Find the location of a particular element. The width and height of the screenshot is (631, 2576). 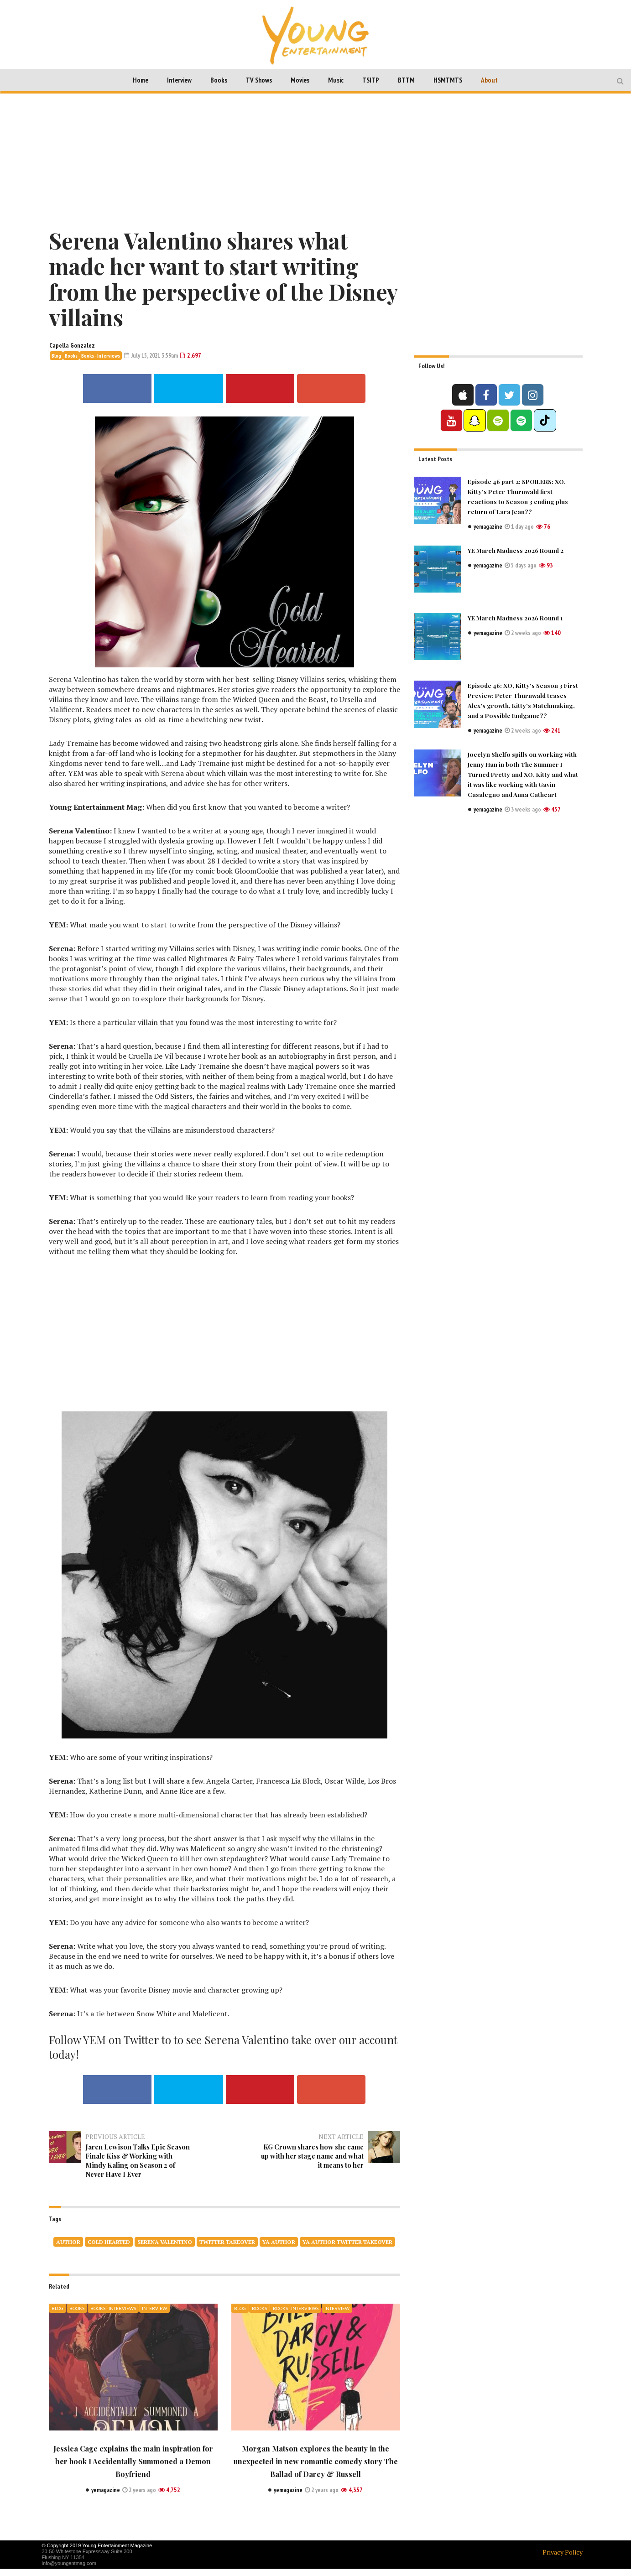

Jaren Lewison Talks Epic Season Finale Kiss & Working with Mindy Kaling on Season 2 of Never Have I Ever is located at coordinates (134, 2163).